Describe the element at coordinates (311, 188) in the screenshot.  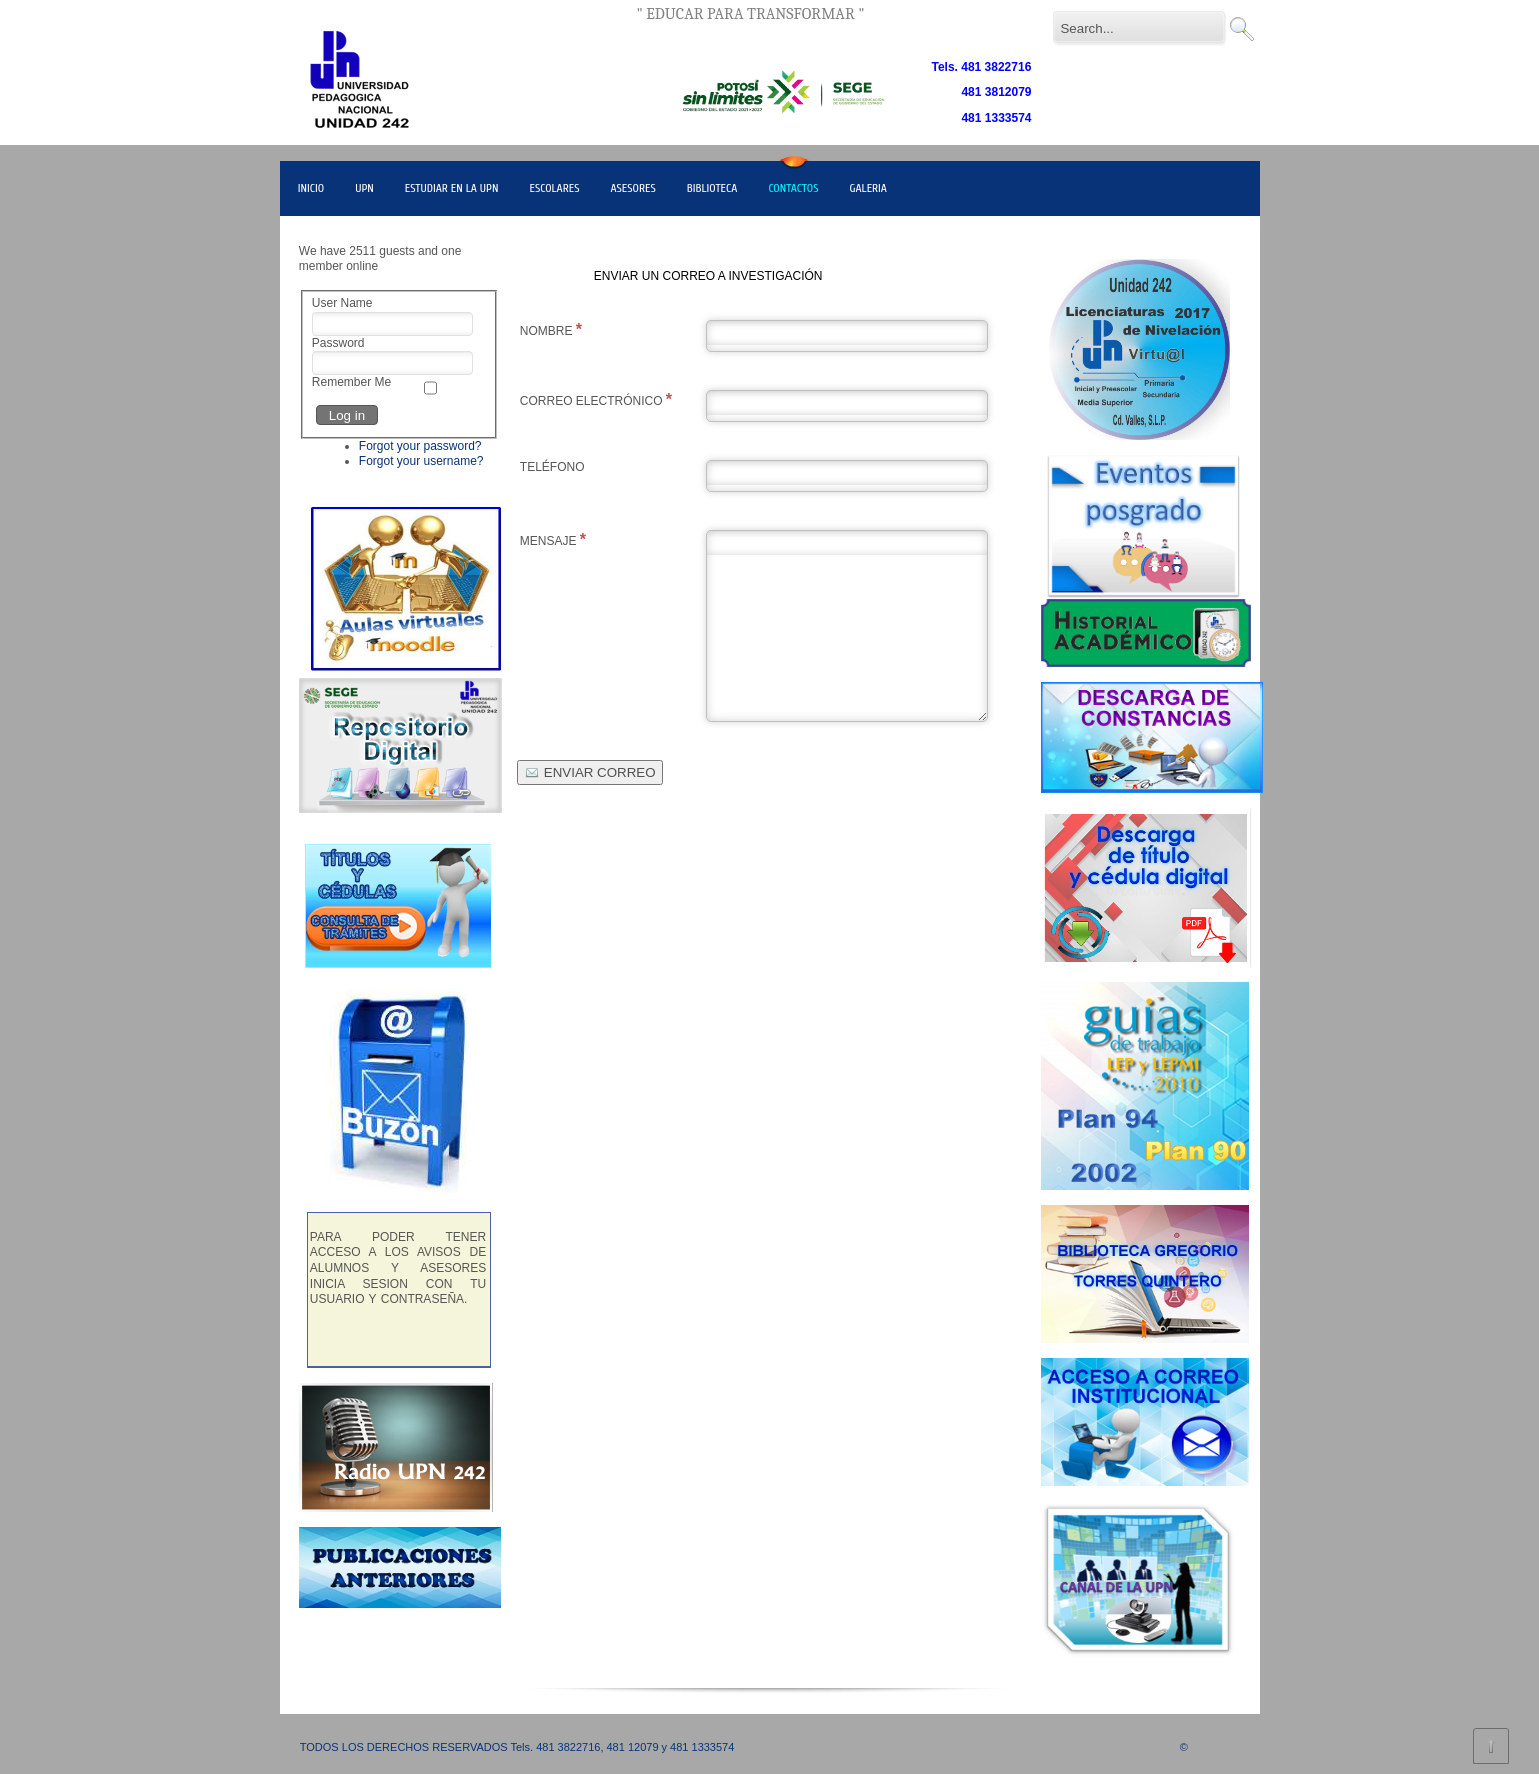
I see `INICIO` at that location.